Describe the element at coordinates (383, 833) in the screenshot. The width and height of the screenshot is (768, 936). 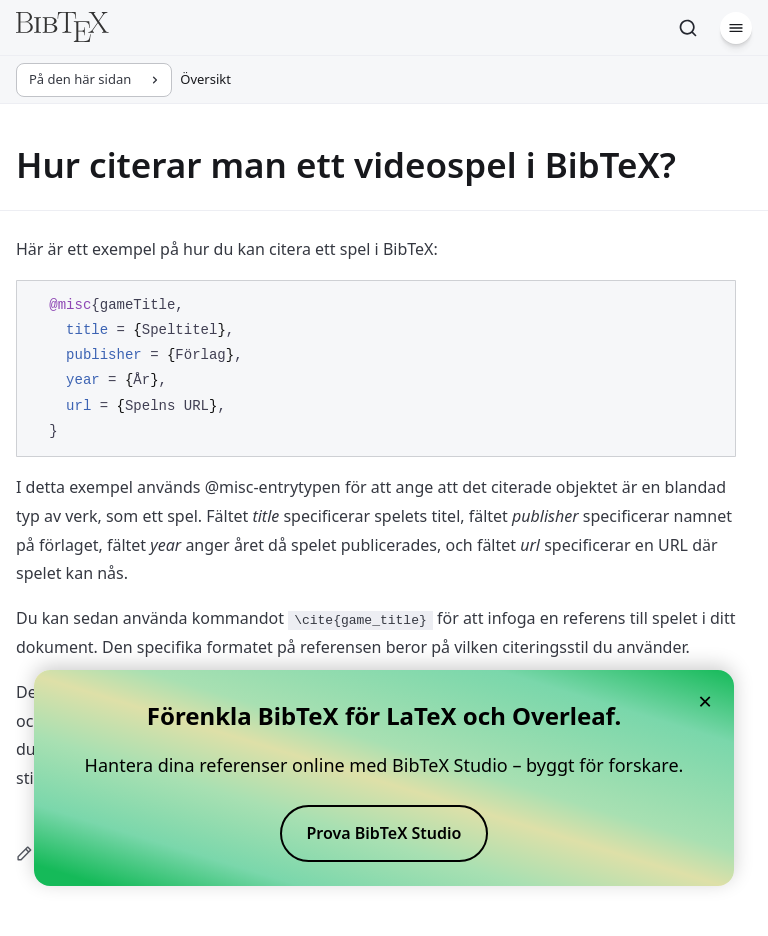
I see `Prova BibTeX Studio` at that location.